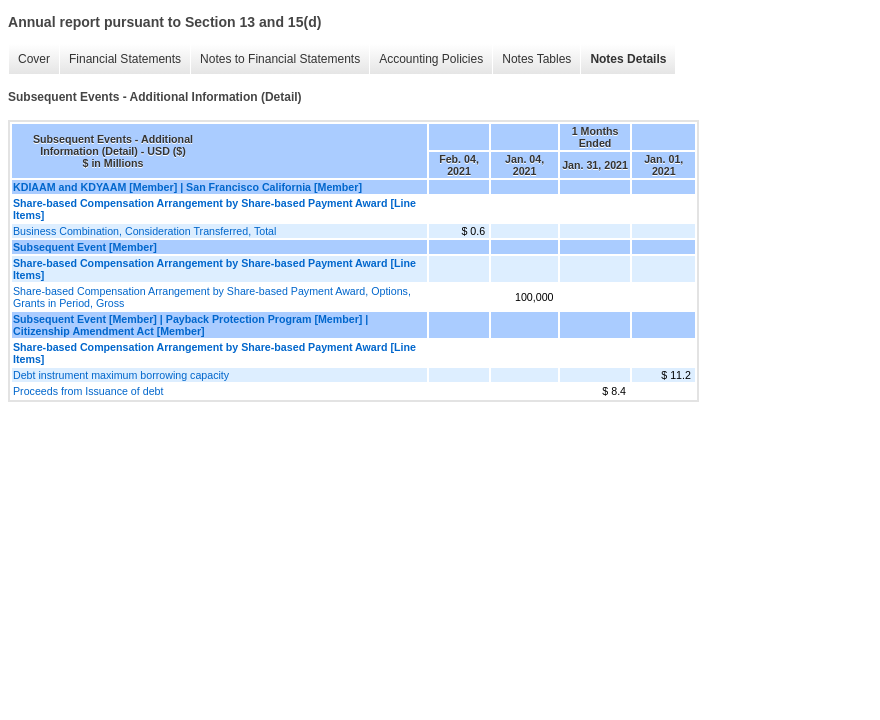  Describe the element at coordinates (125, 59) in the screenshot. I see `Financial Statements` at that location.